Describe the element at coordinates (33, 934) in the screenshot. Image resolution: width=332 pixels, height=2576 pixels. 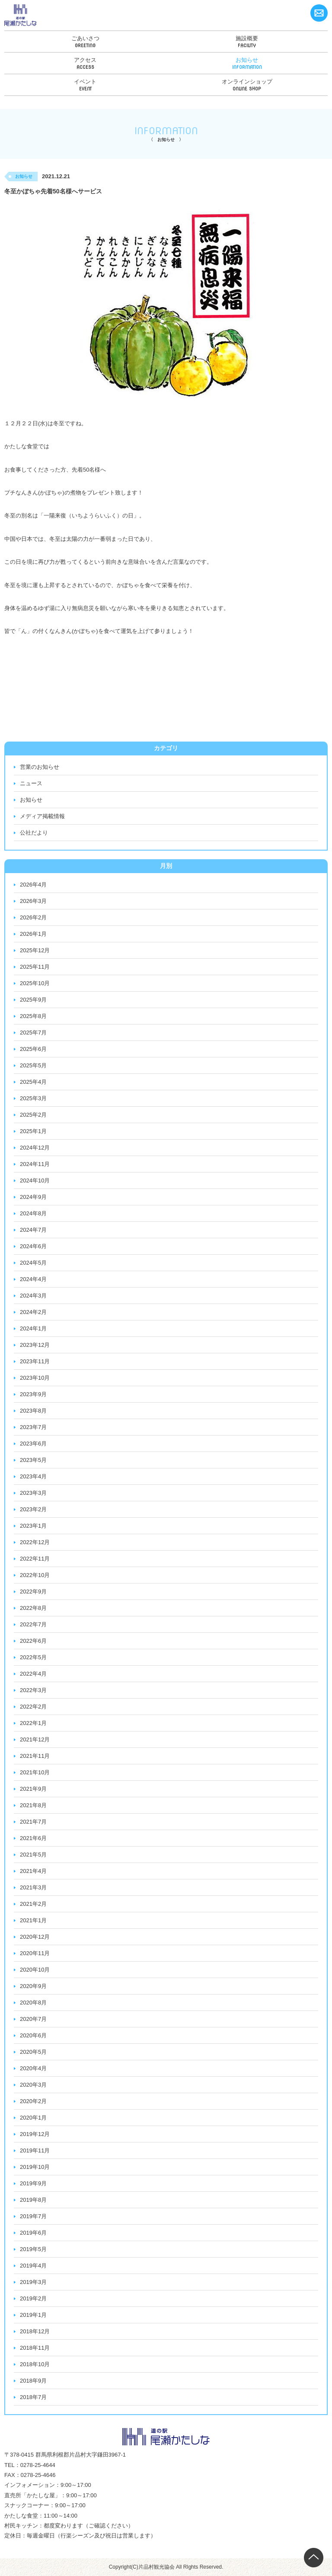
I see `2026年1月` at that location.